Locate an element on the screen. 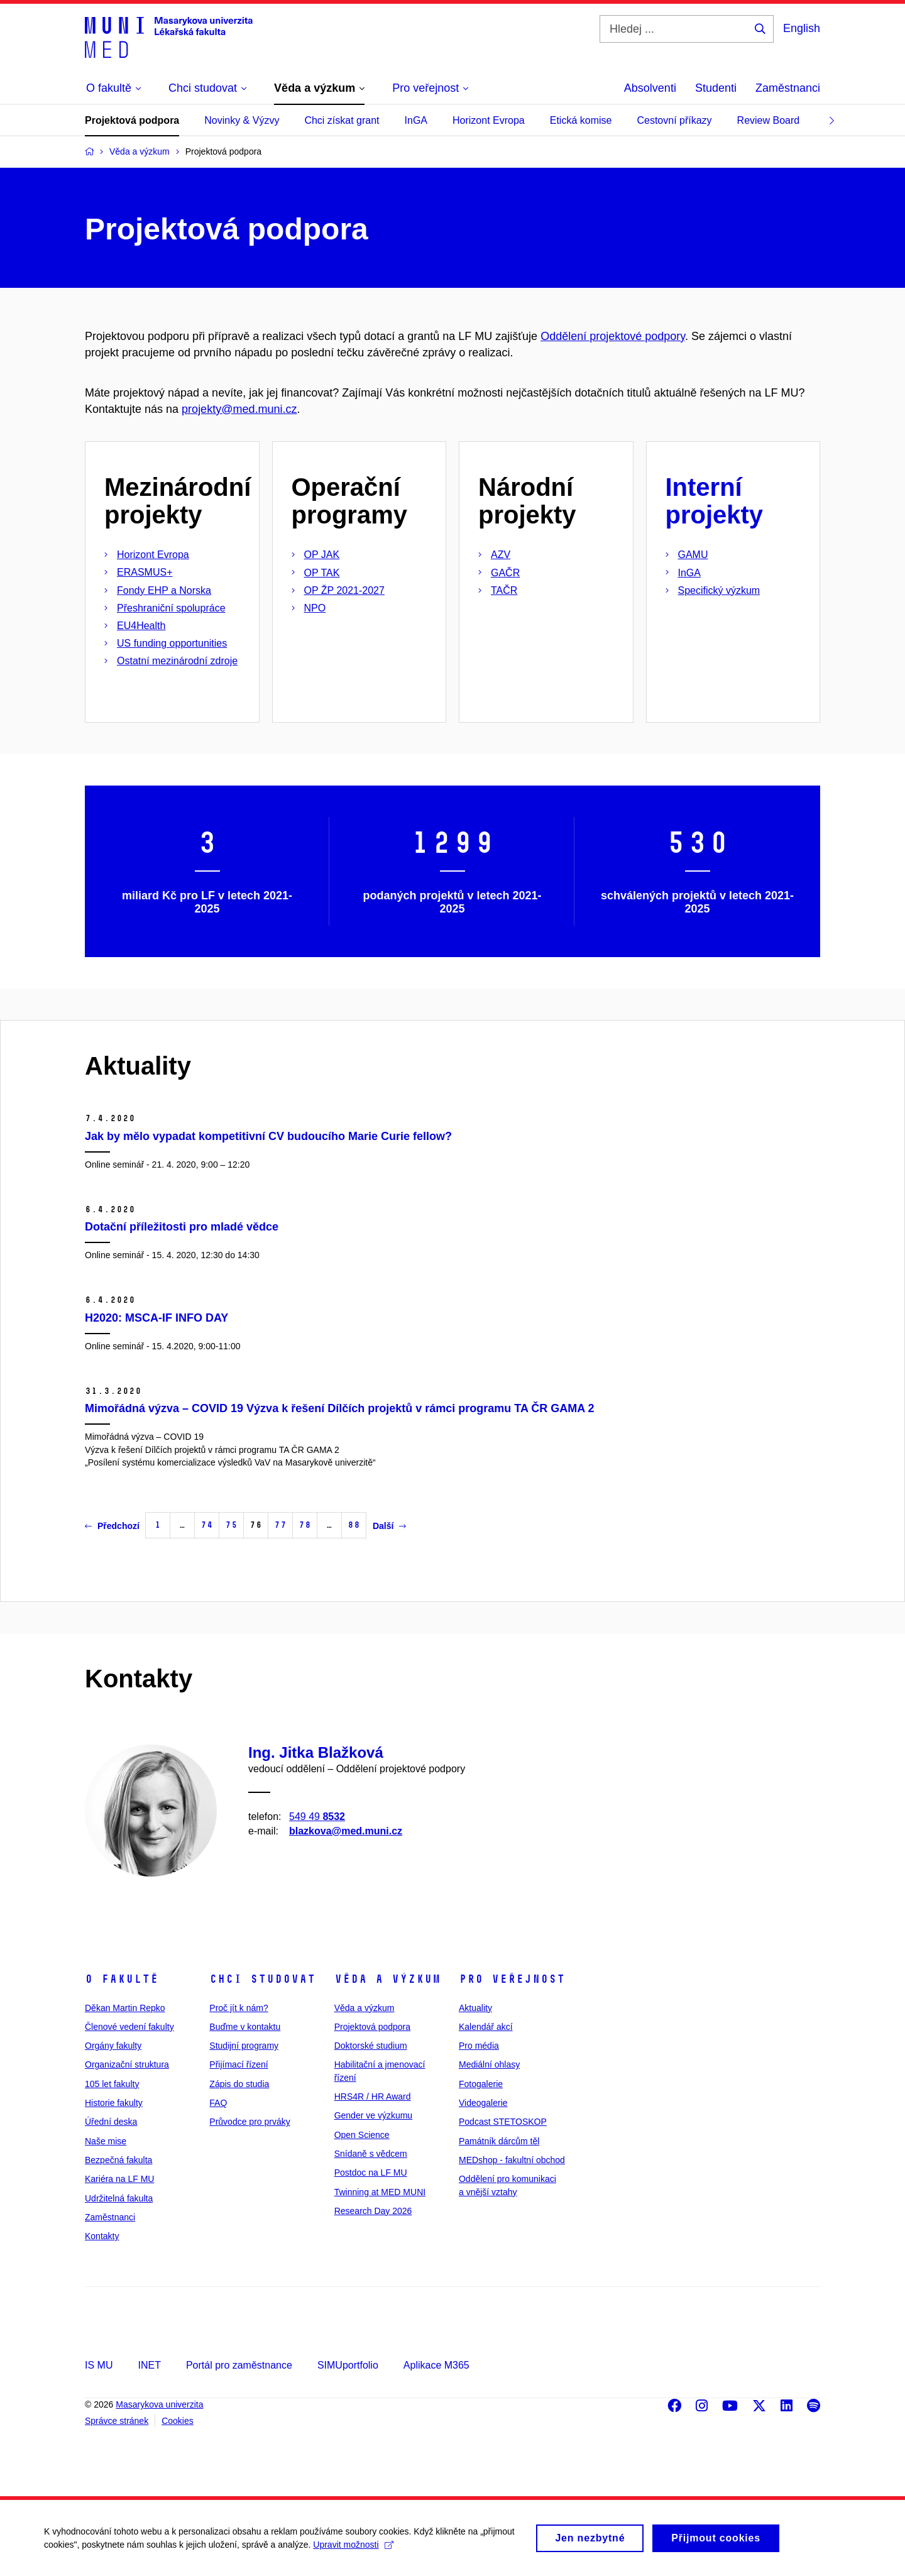 Image resolution: width=905 pixels, height=2576 pixels. Specifický výzkum is located at coordinates (719, 590).